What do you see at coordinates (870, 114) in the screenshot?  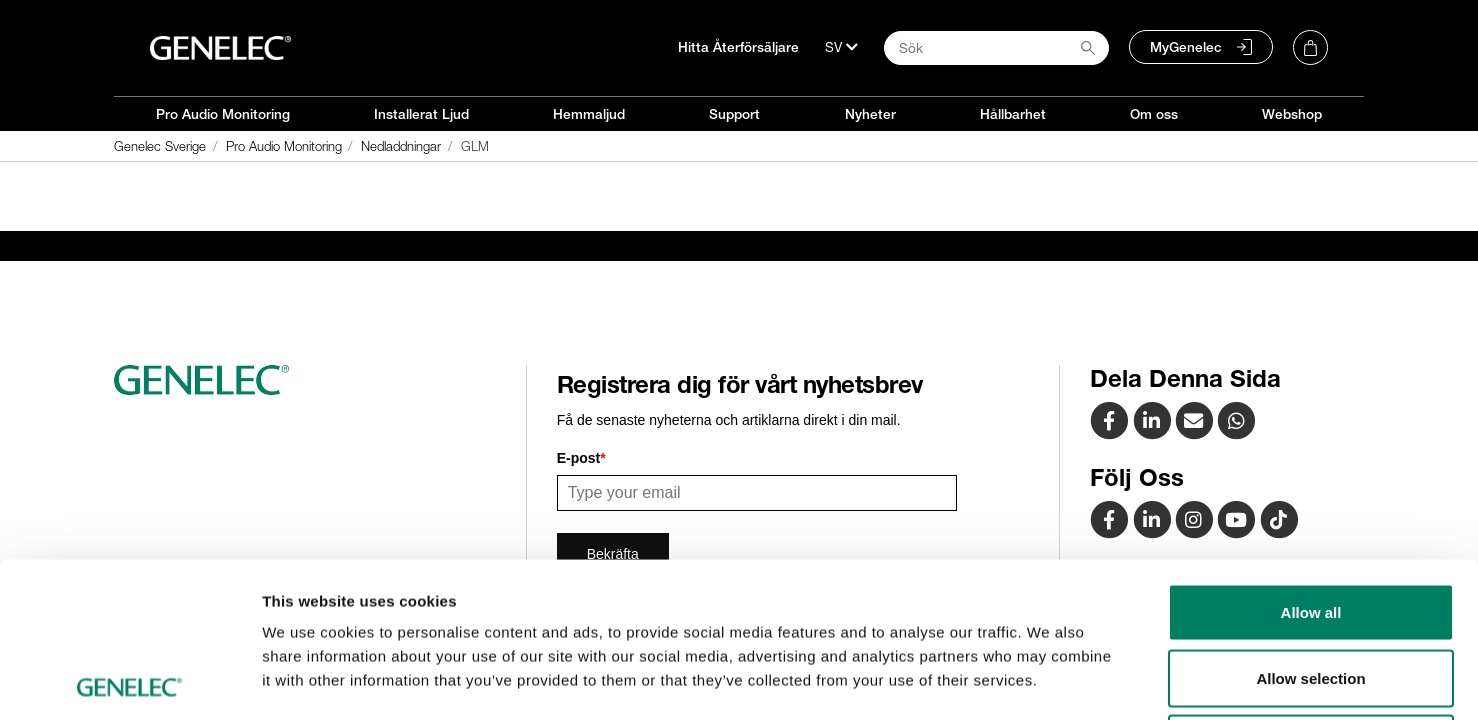 I see `Nyheter` at bounding box center [870, 114].